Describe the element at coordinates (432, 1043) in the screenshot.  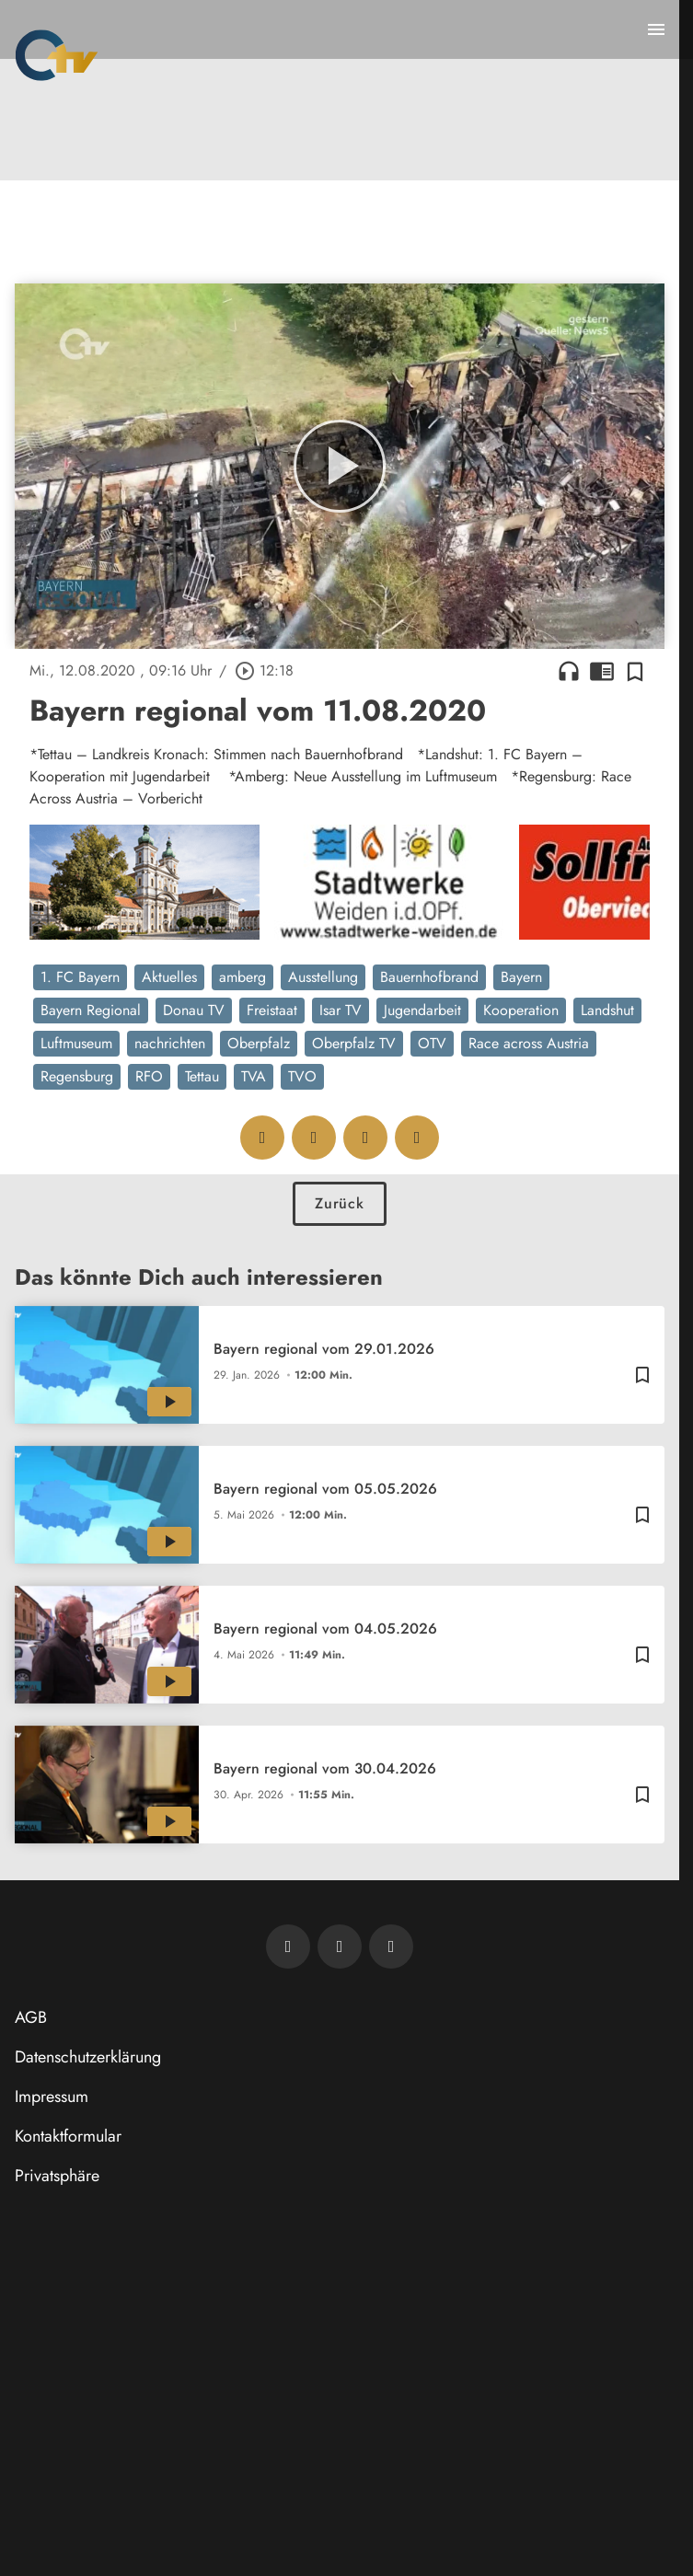
I see `OTV` at that location.